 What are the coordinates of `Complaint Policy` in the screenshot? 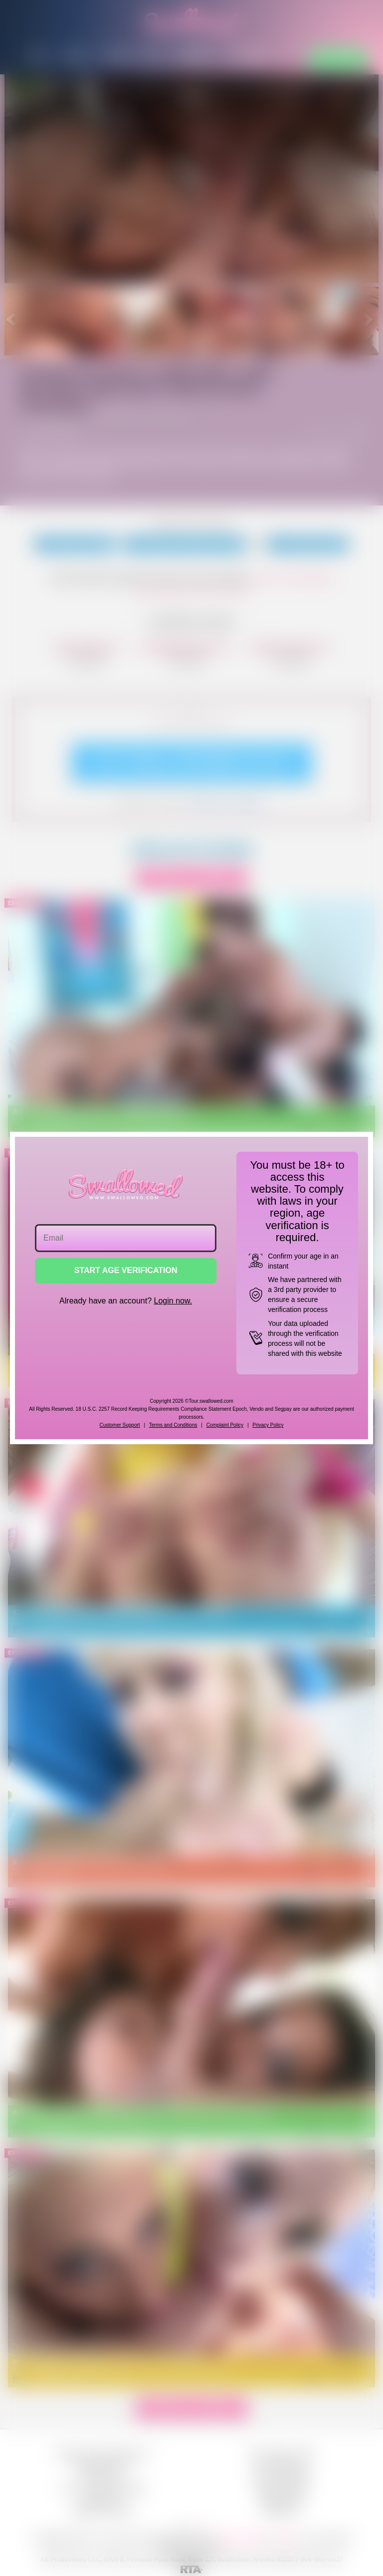 It's located at (224, 1425).